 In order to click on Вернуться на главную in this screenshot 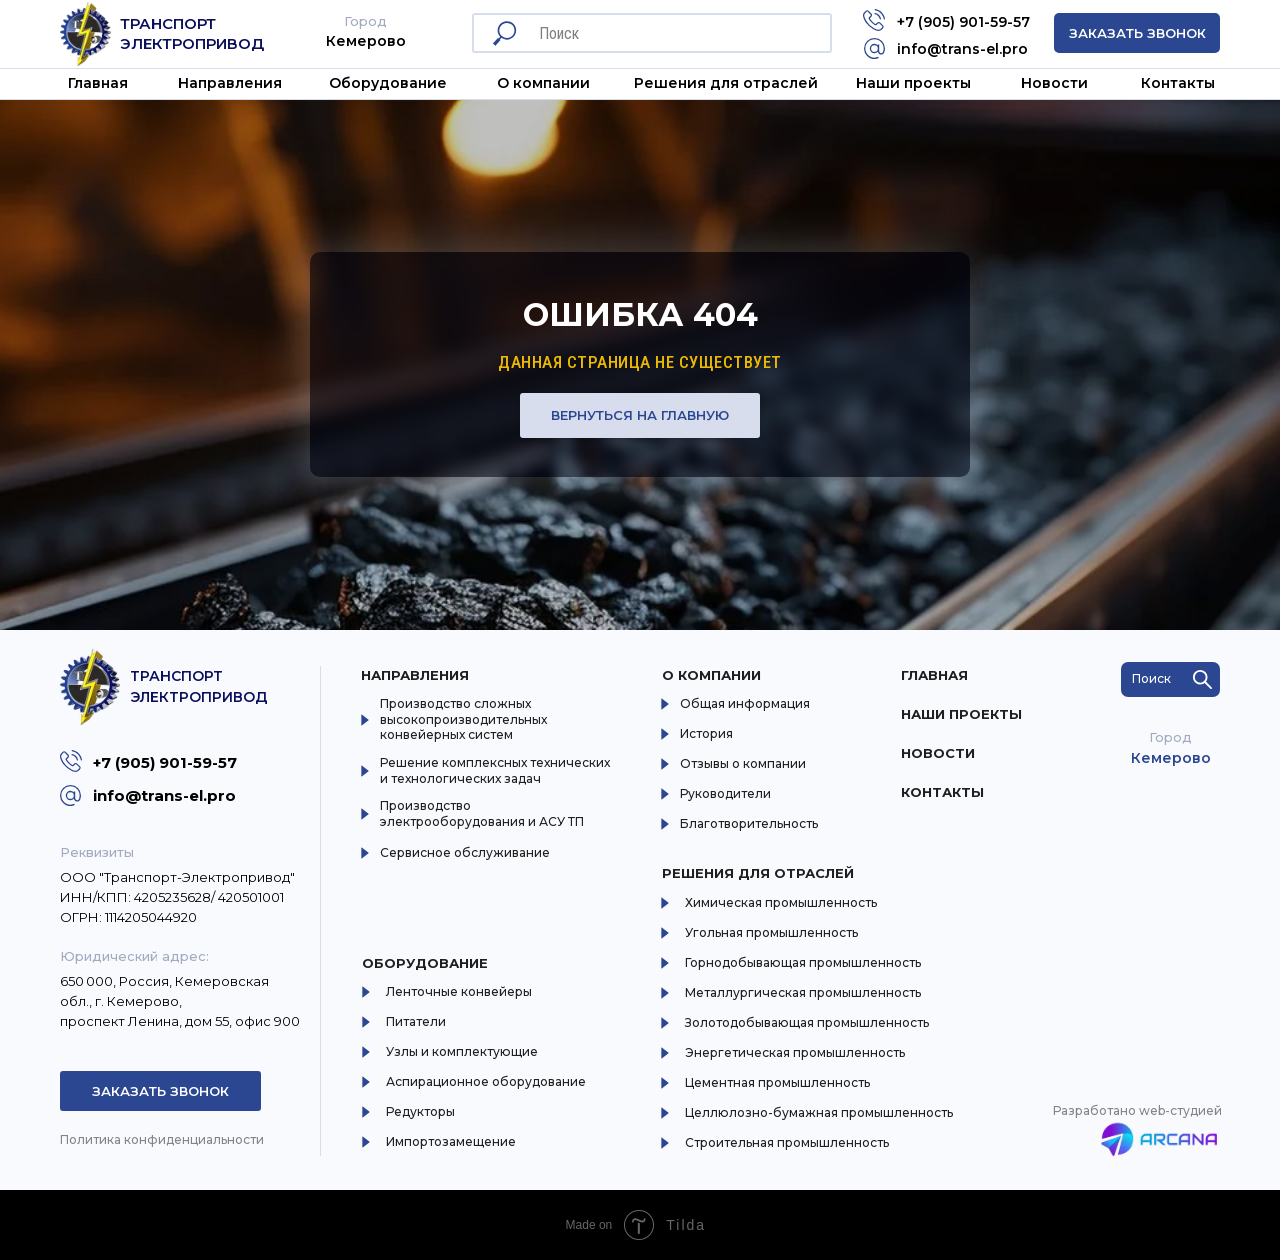, I will do `click(640, 415)`.